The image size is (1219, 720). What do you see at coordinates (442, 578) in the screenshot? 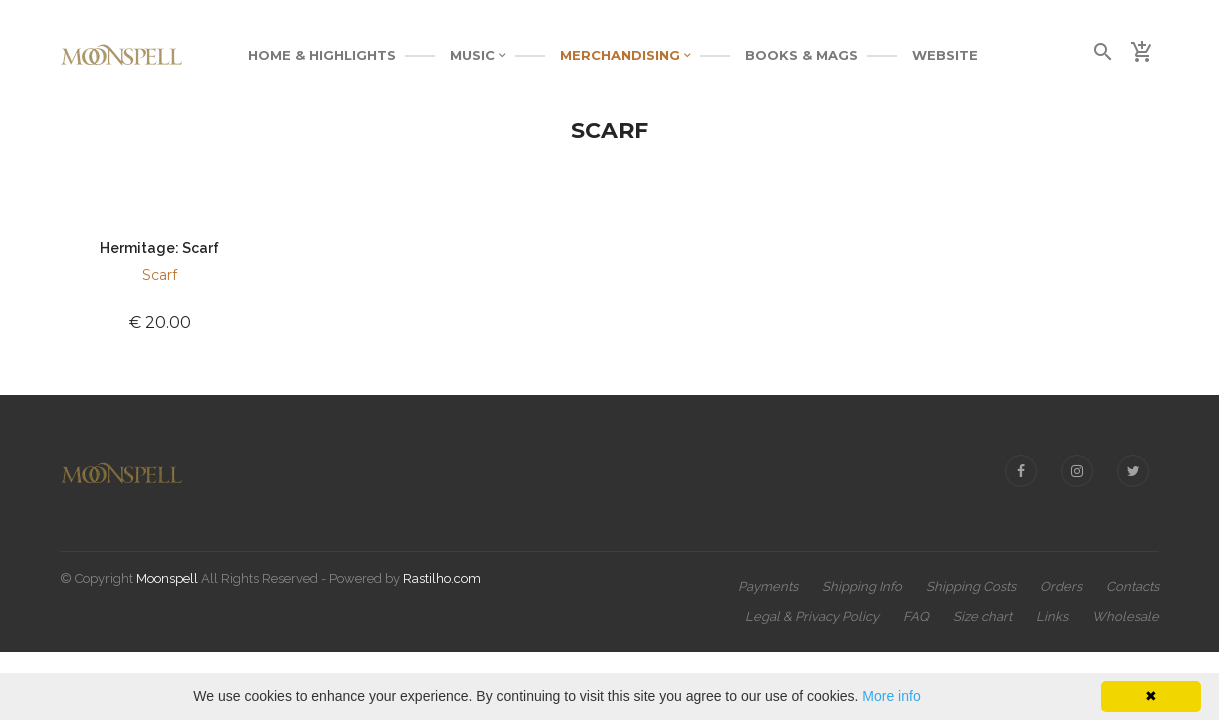
I see `Rastilho.com` at bounding box center [442, 578].